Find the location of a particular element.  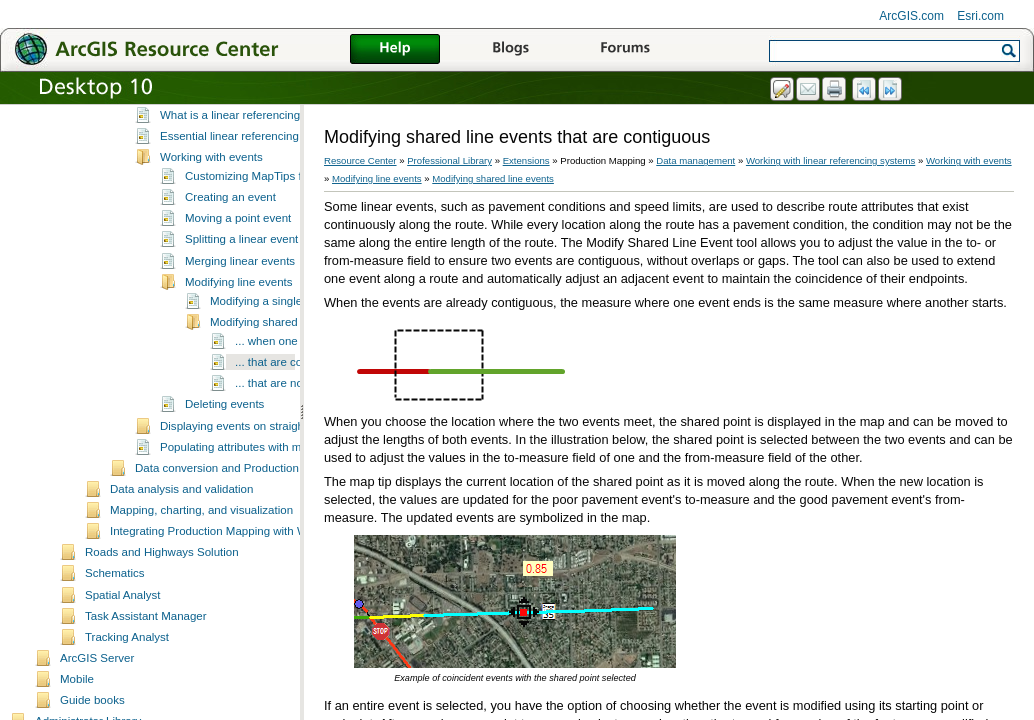

Data analysis and validation is located at coordinates (181, 562).